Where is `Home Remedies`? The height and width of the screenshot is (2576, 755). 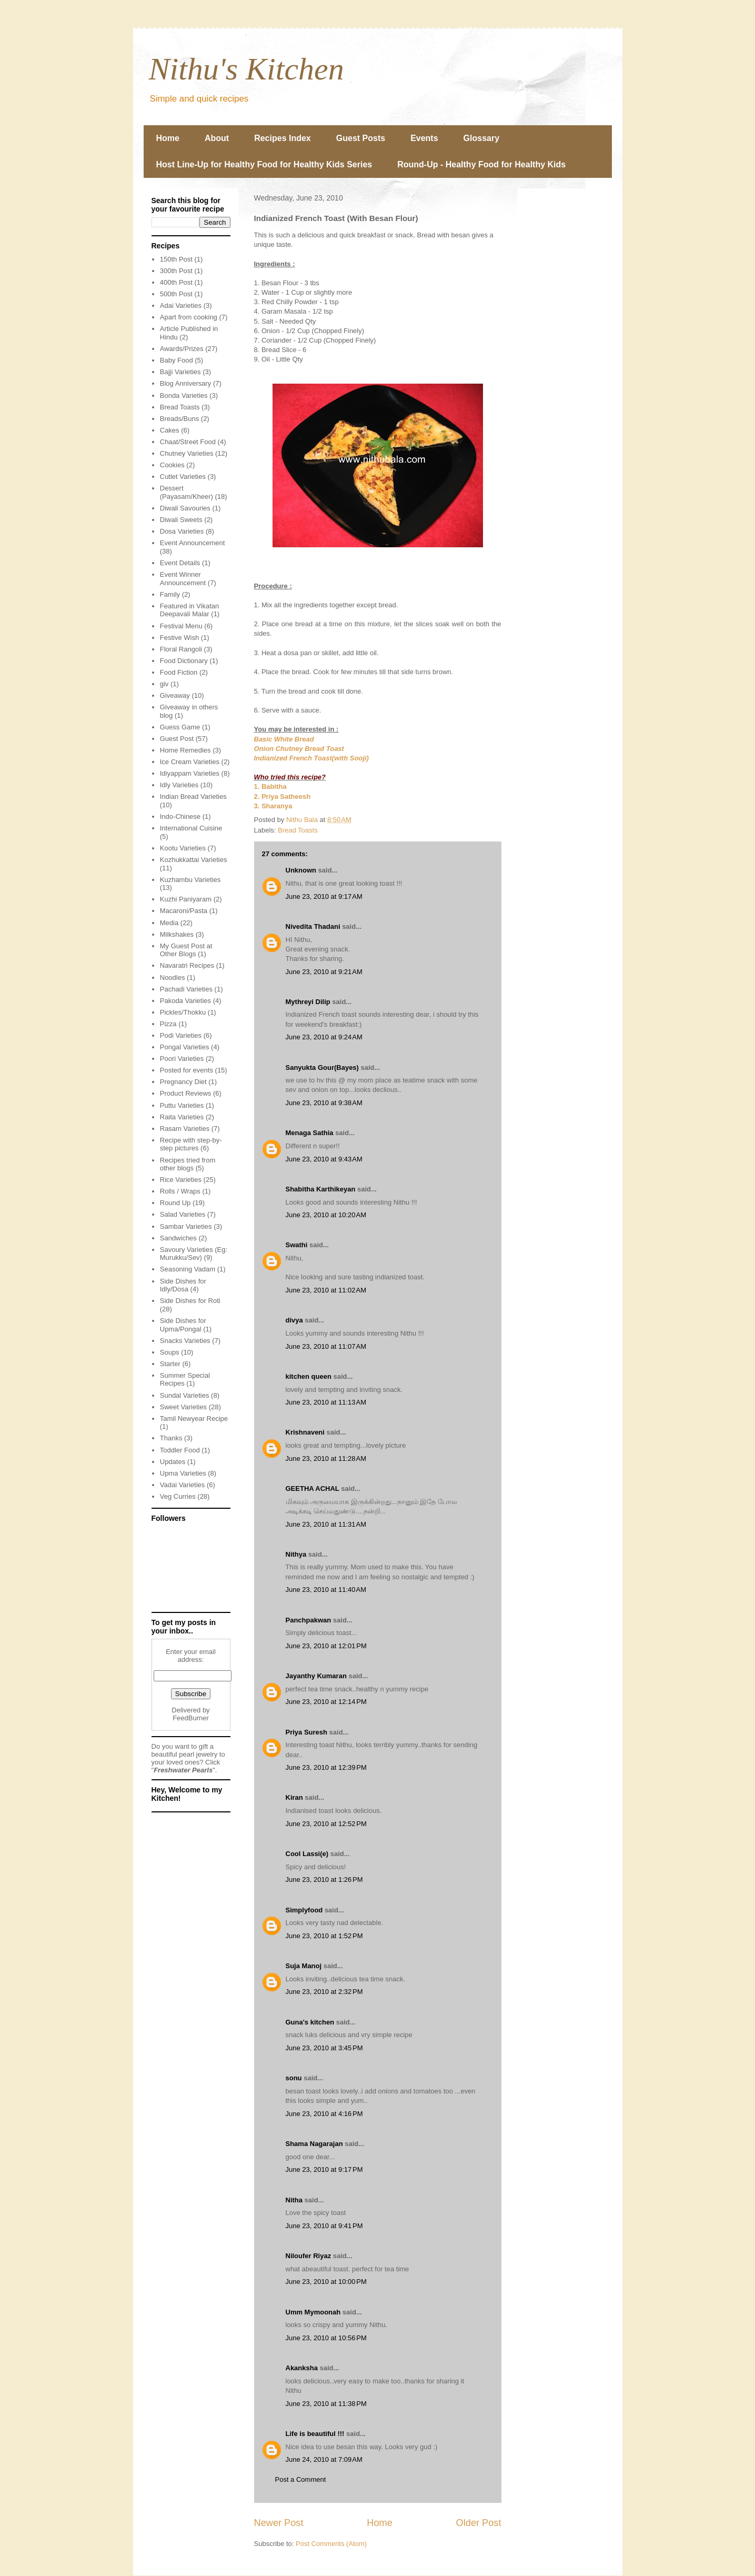
Home Remedies is located at coordinates (185, 750).